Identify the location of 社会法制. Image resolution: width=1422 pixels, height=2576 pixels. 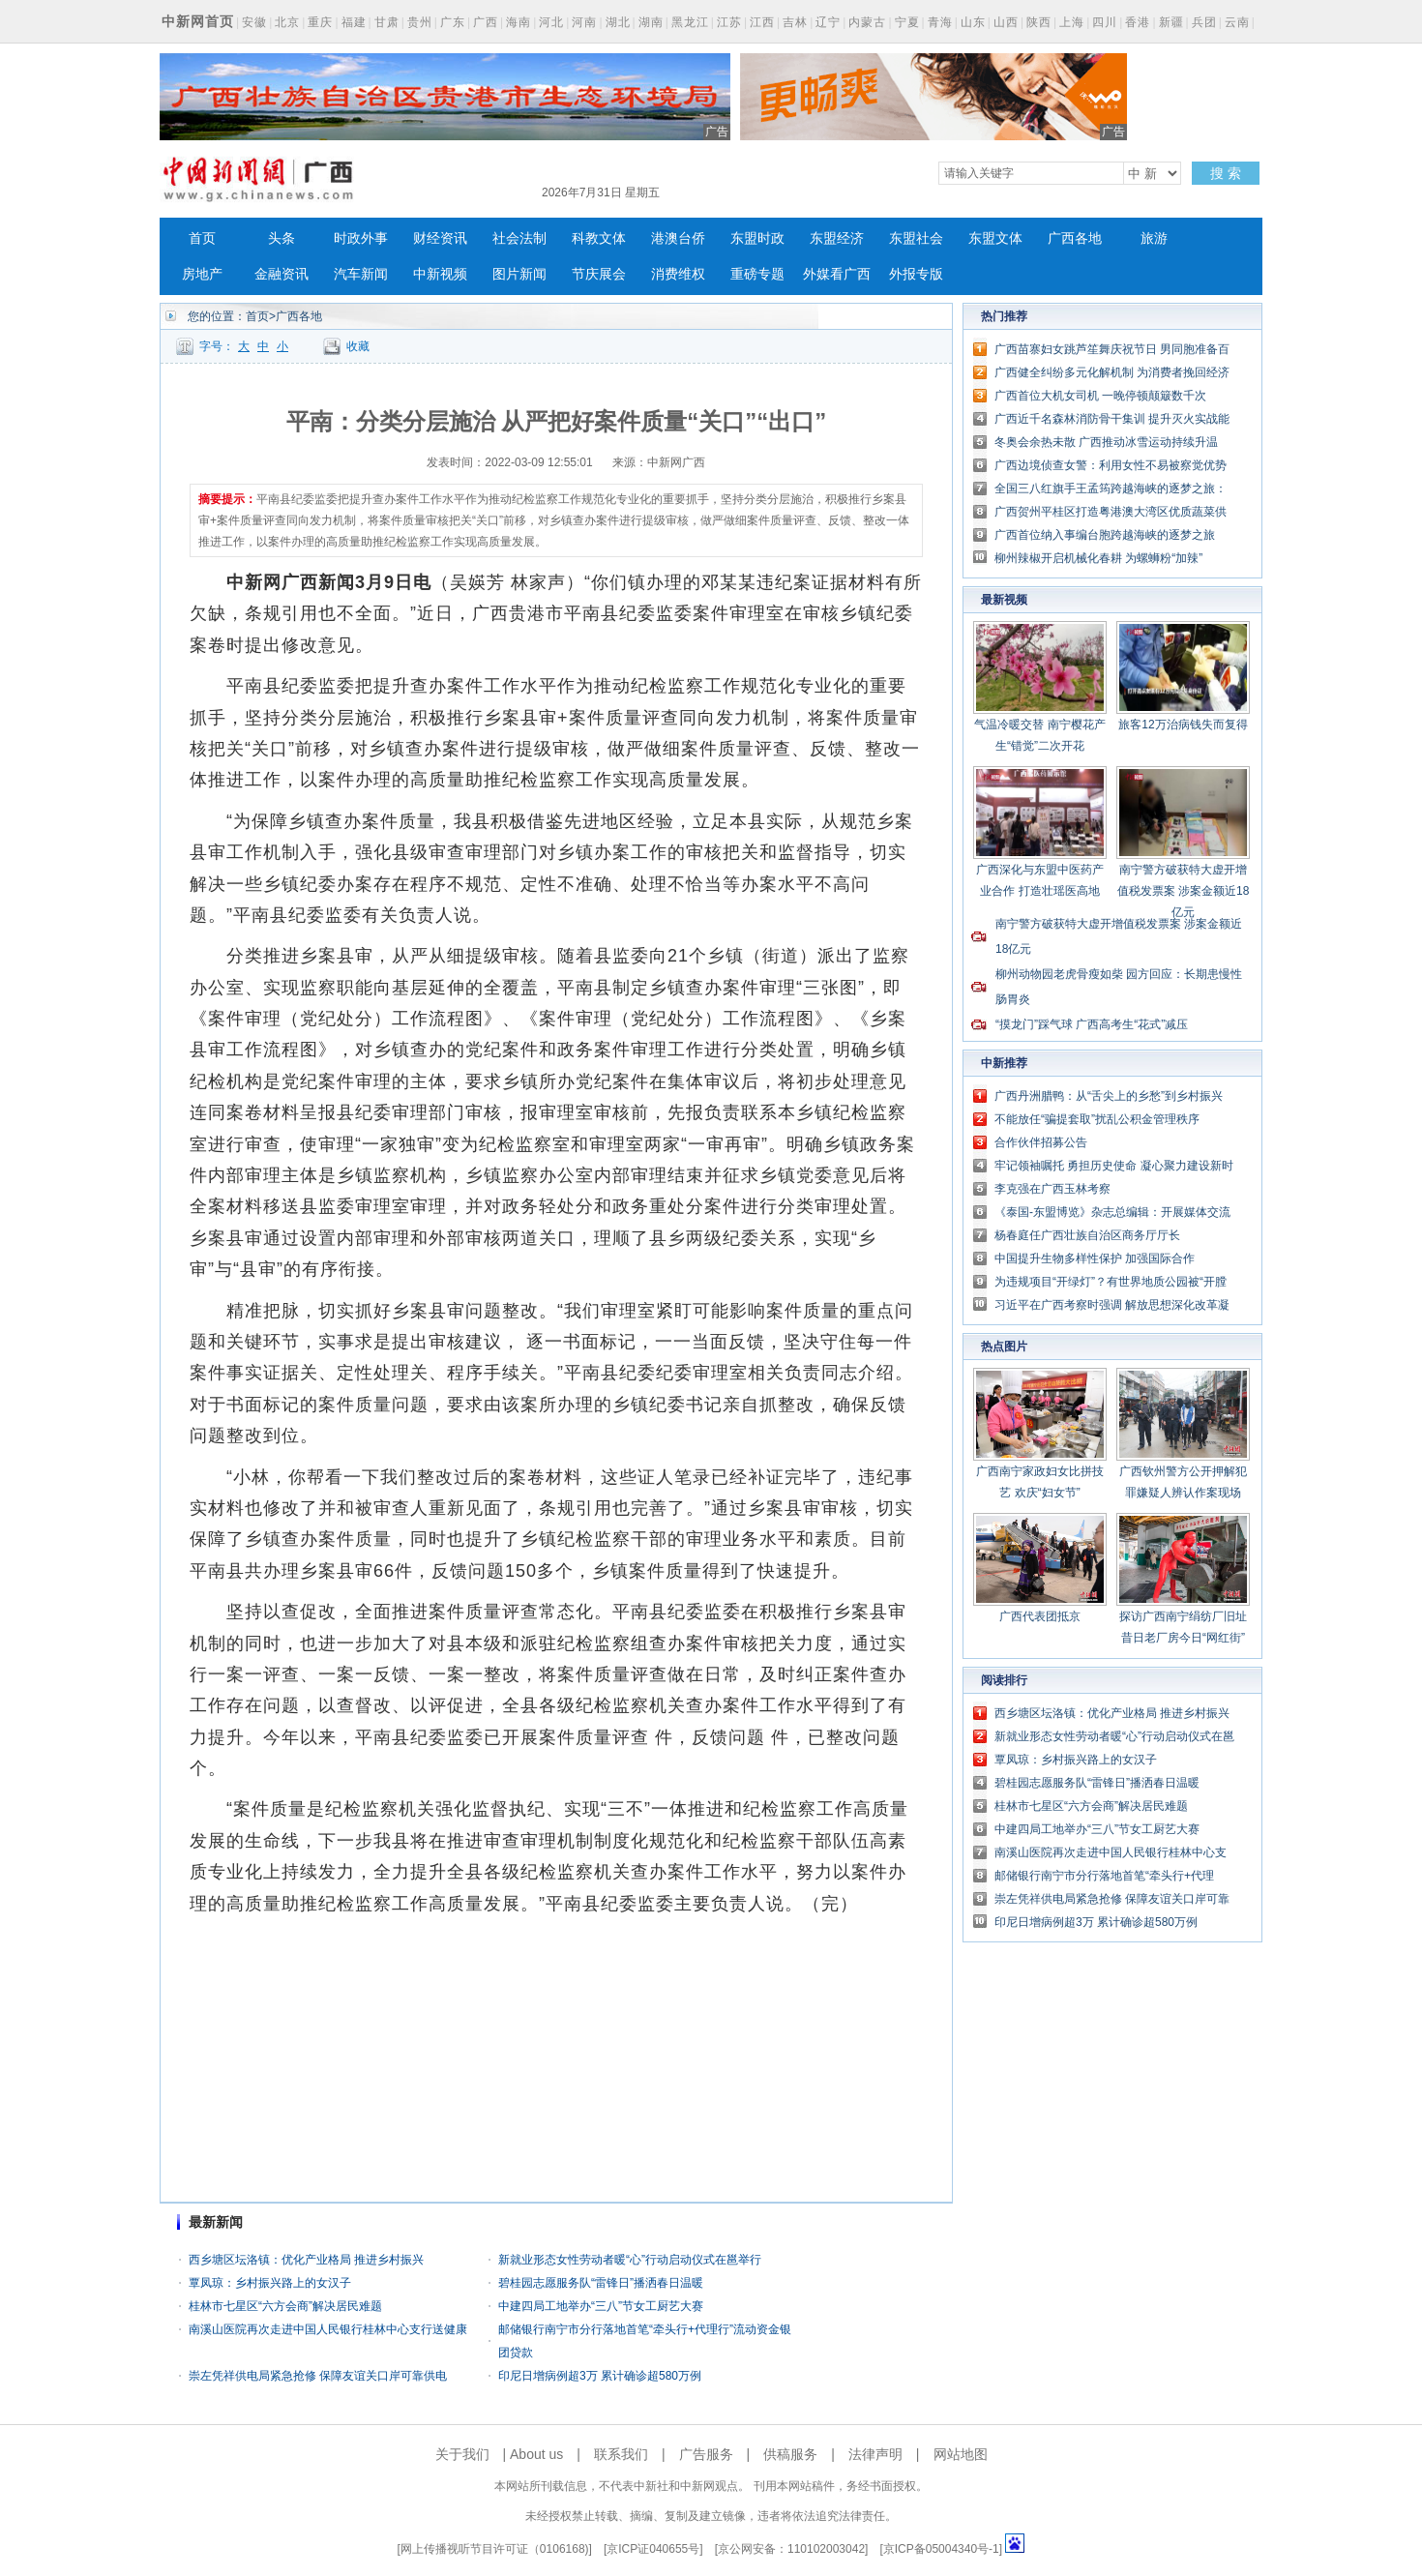
(519, 238).